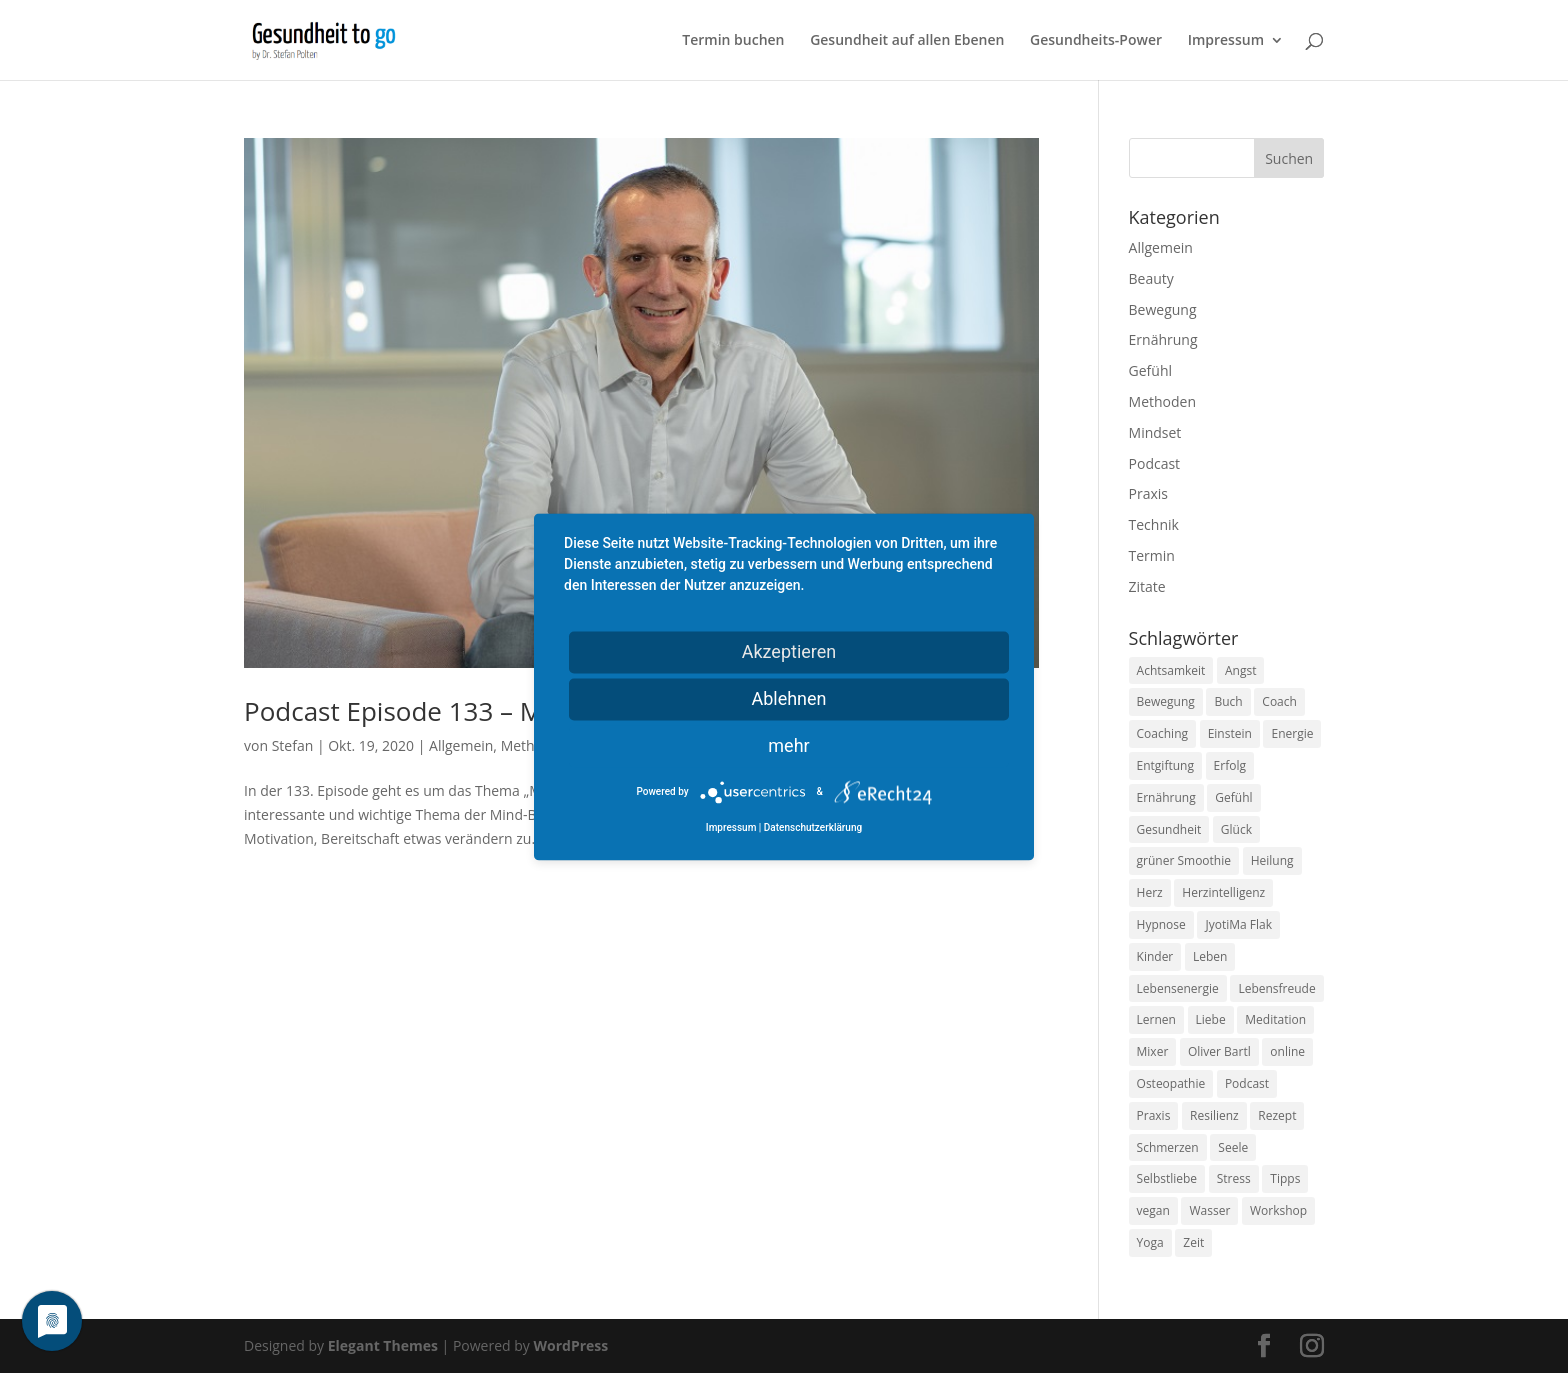  What do you see at coordinates (1275, 1019) in the screenshot?
I see `Meditation [Meditation (18 Einträge)]` at bounding box center [1275, 1019].